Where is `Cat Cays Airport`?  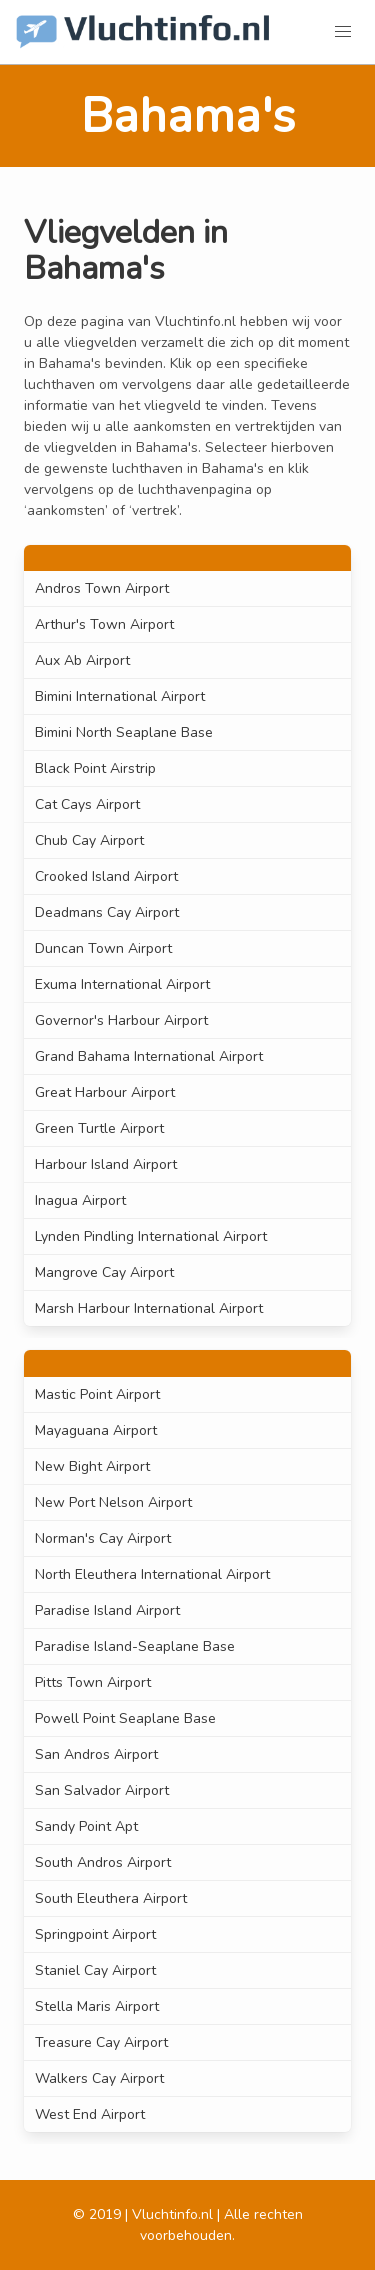
Cat Cays Airport is located at coordinates (87, 804).